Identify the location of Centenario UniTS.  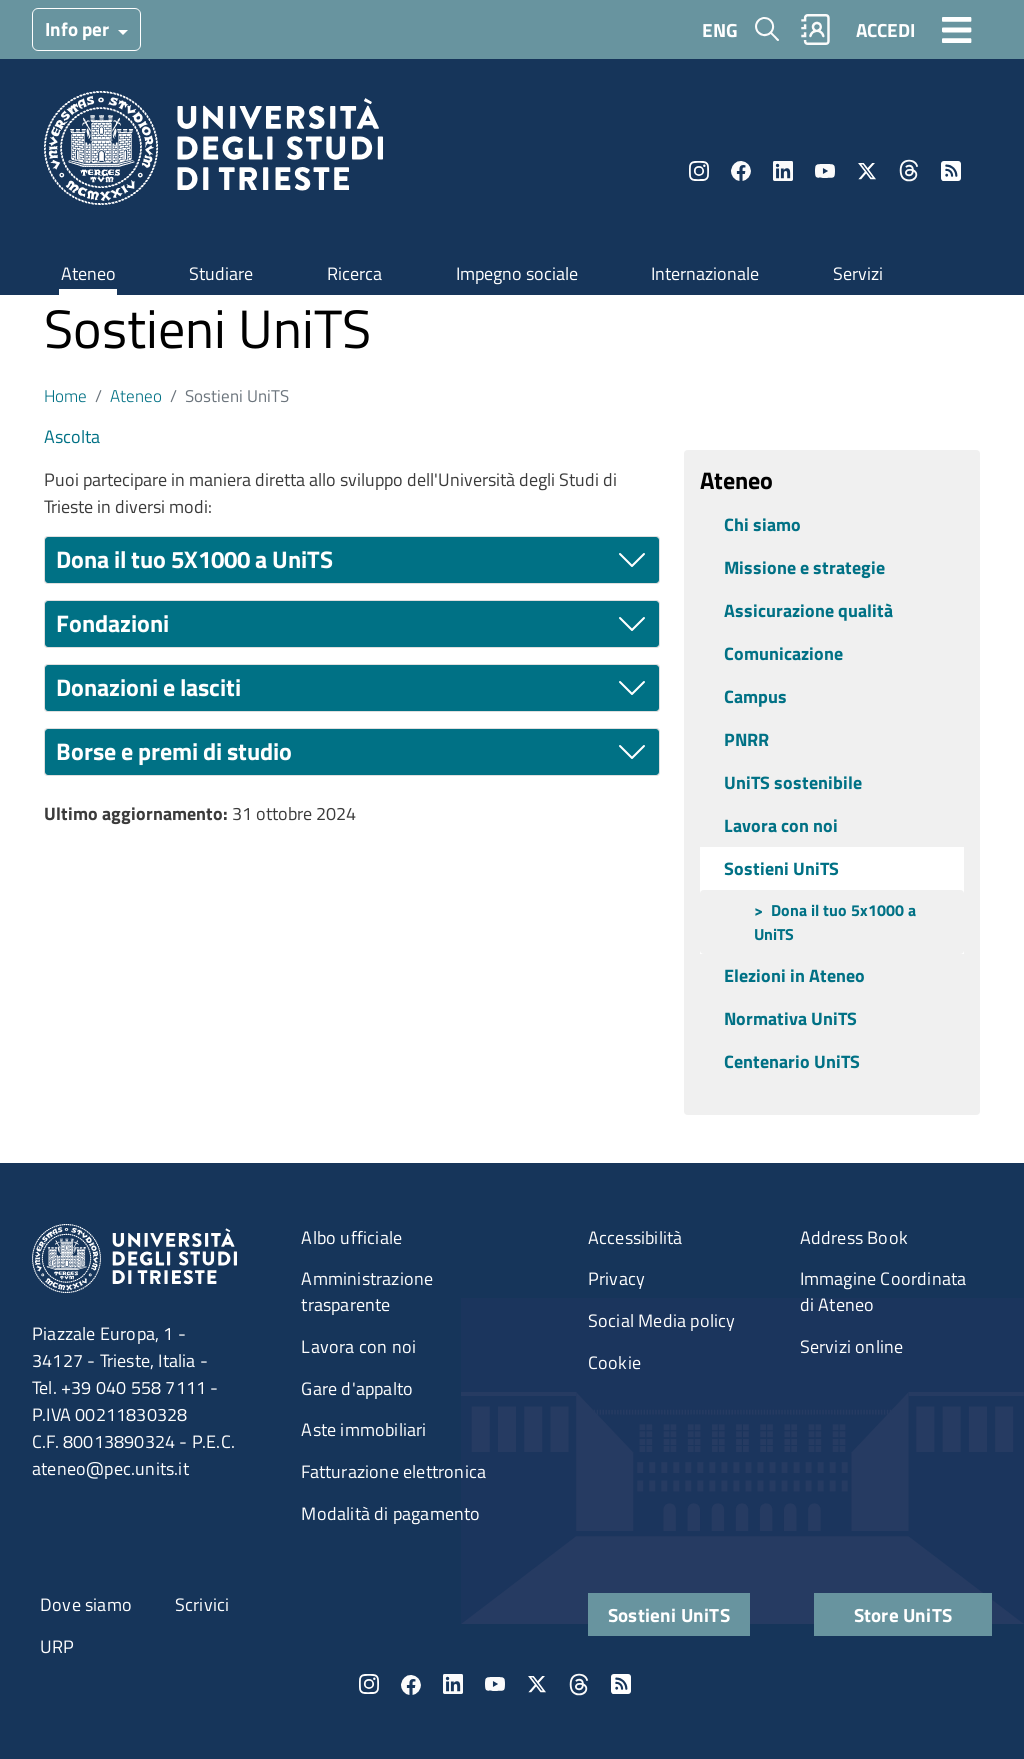
(792, 1061).